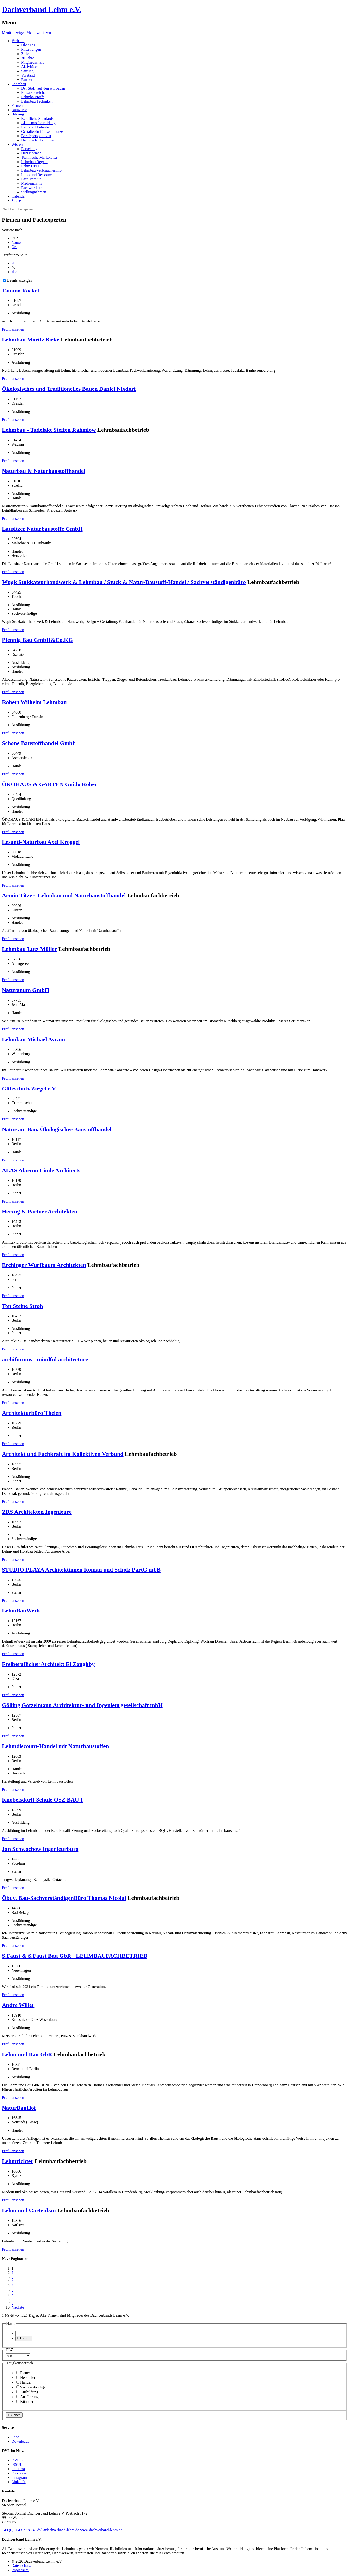 This screenshot has width=349, height=2576. Describe the element at coordinates (31, 188) in the screenshot. I see `Fachwortliste` at that location.